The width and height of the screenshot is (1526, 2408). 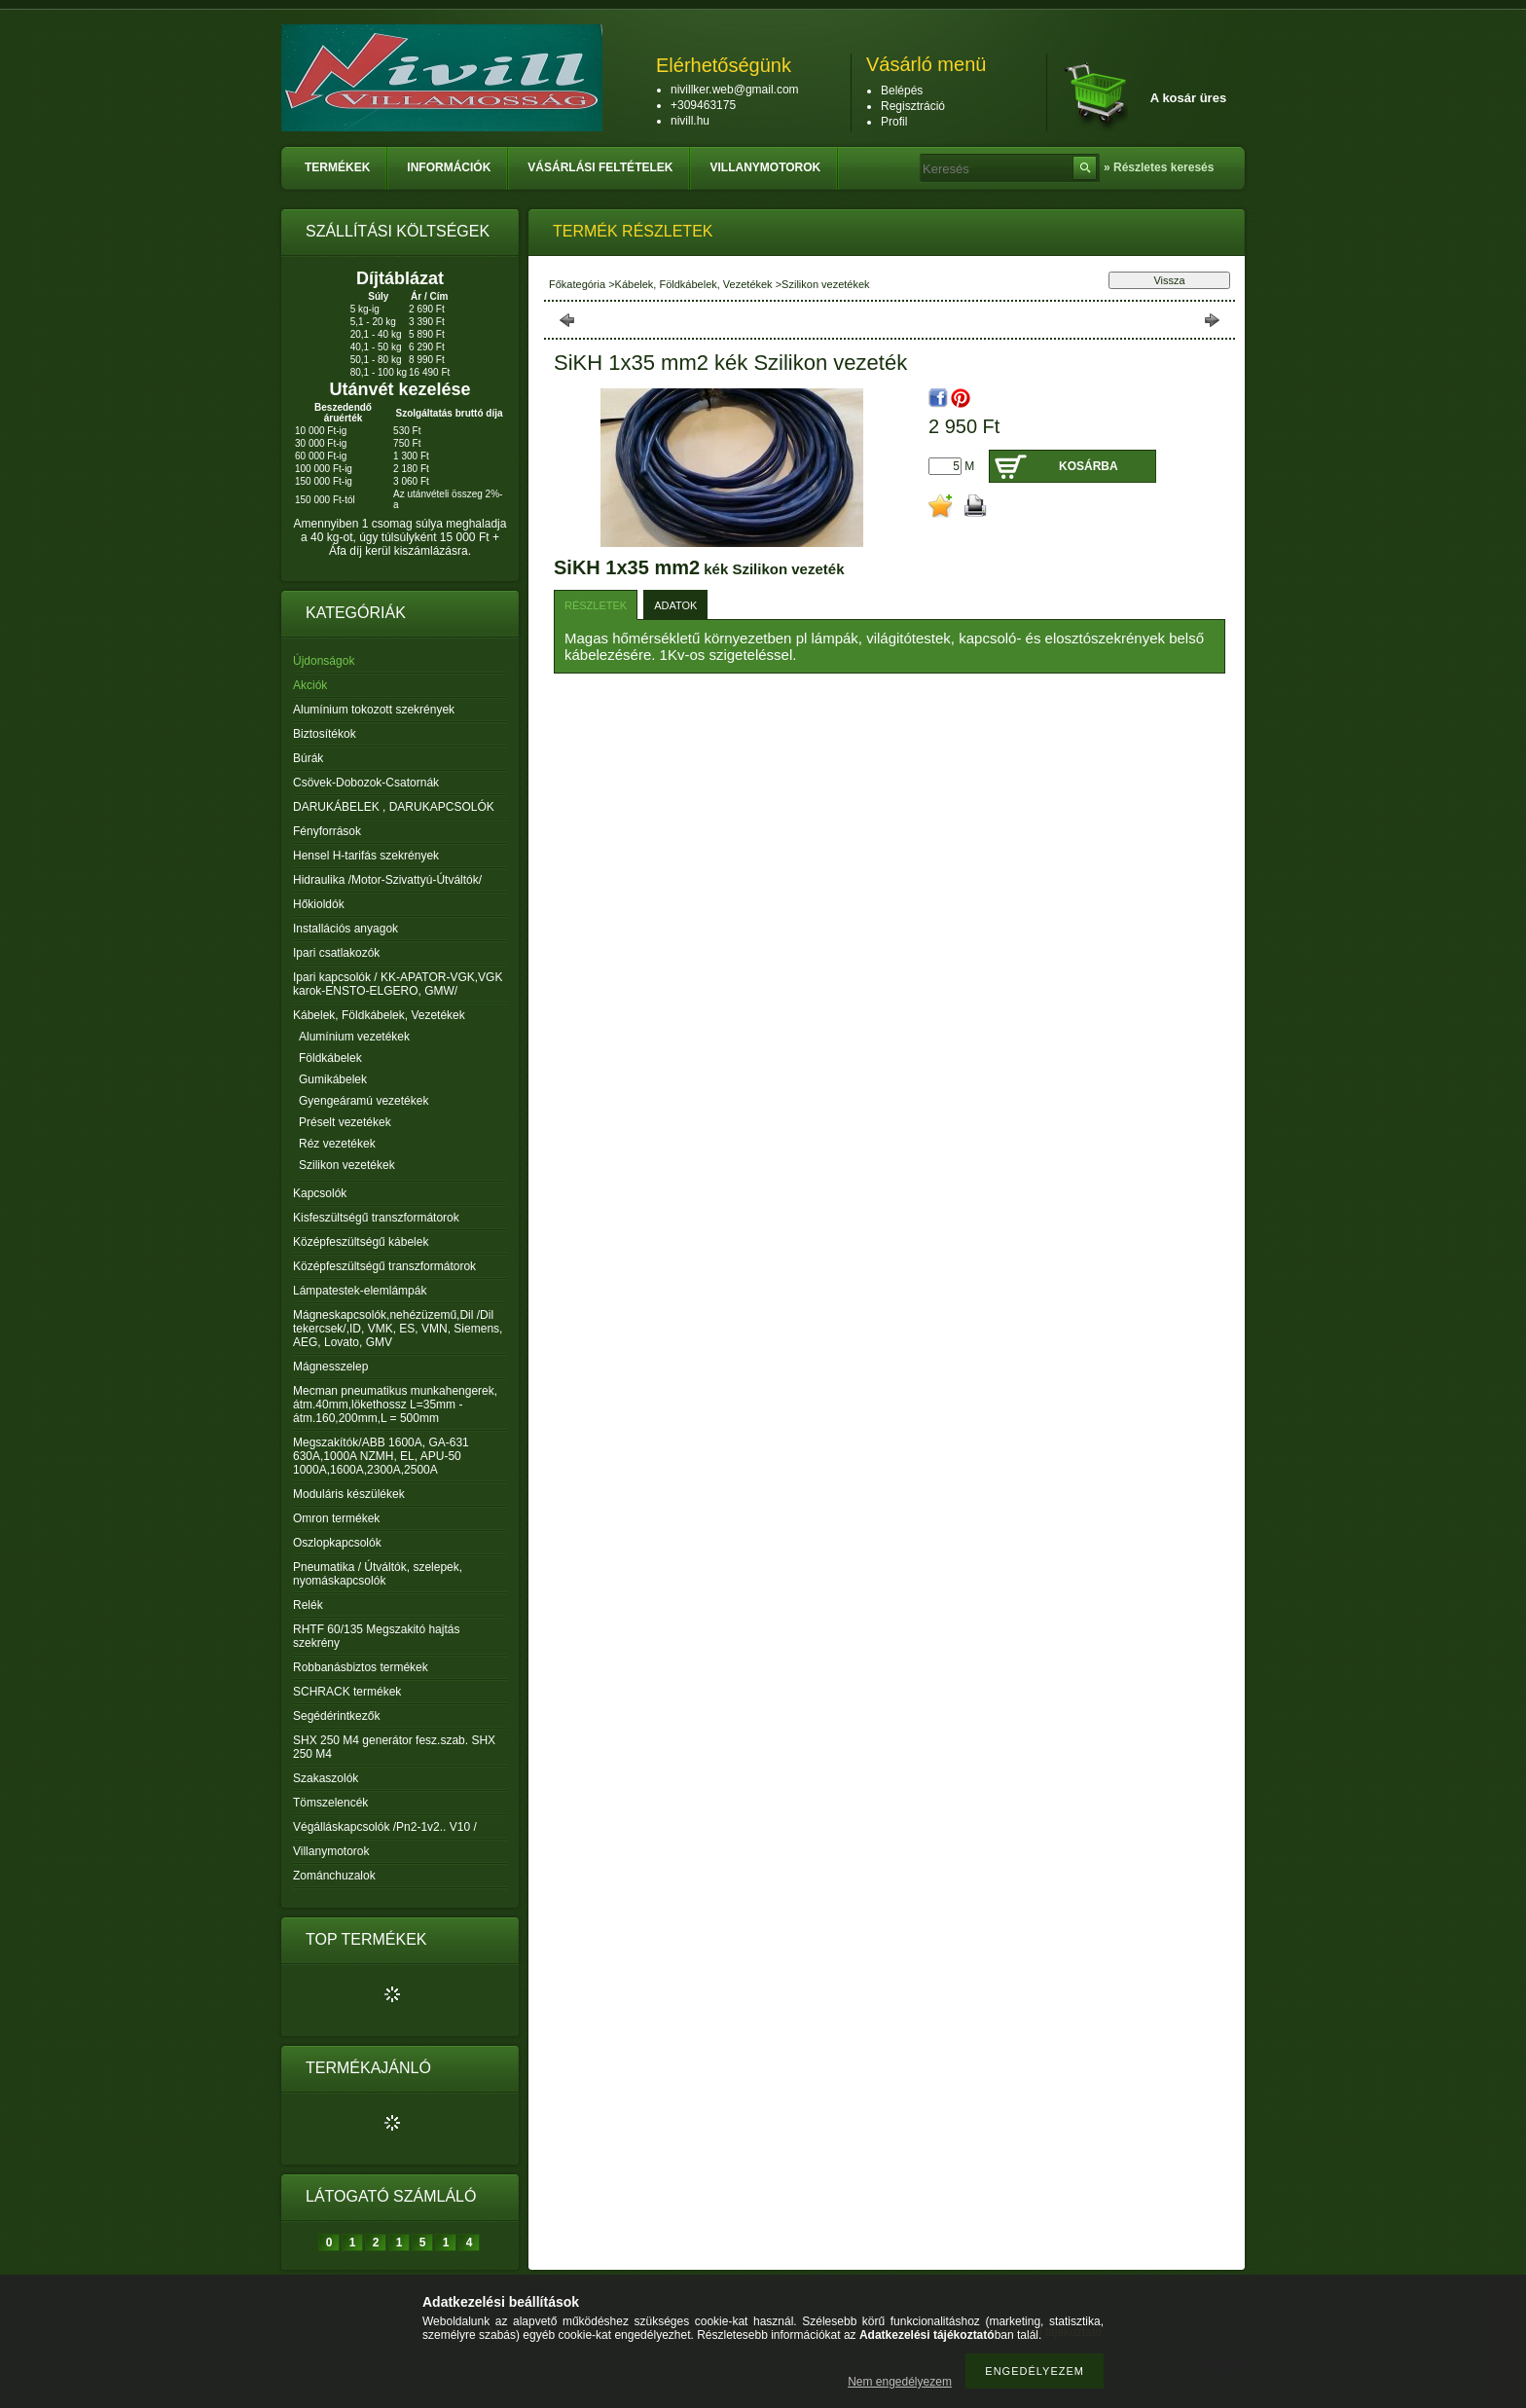 I want to click on Alumínium tokozott szekrények, so click(x=373, y=709).